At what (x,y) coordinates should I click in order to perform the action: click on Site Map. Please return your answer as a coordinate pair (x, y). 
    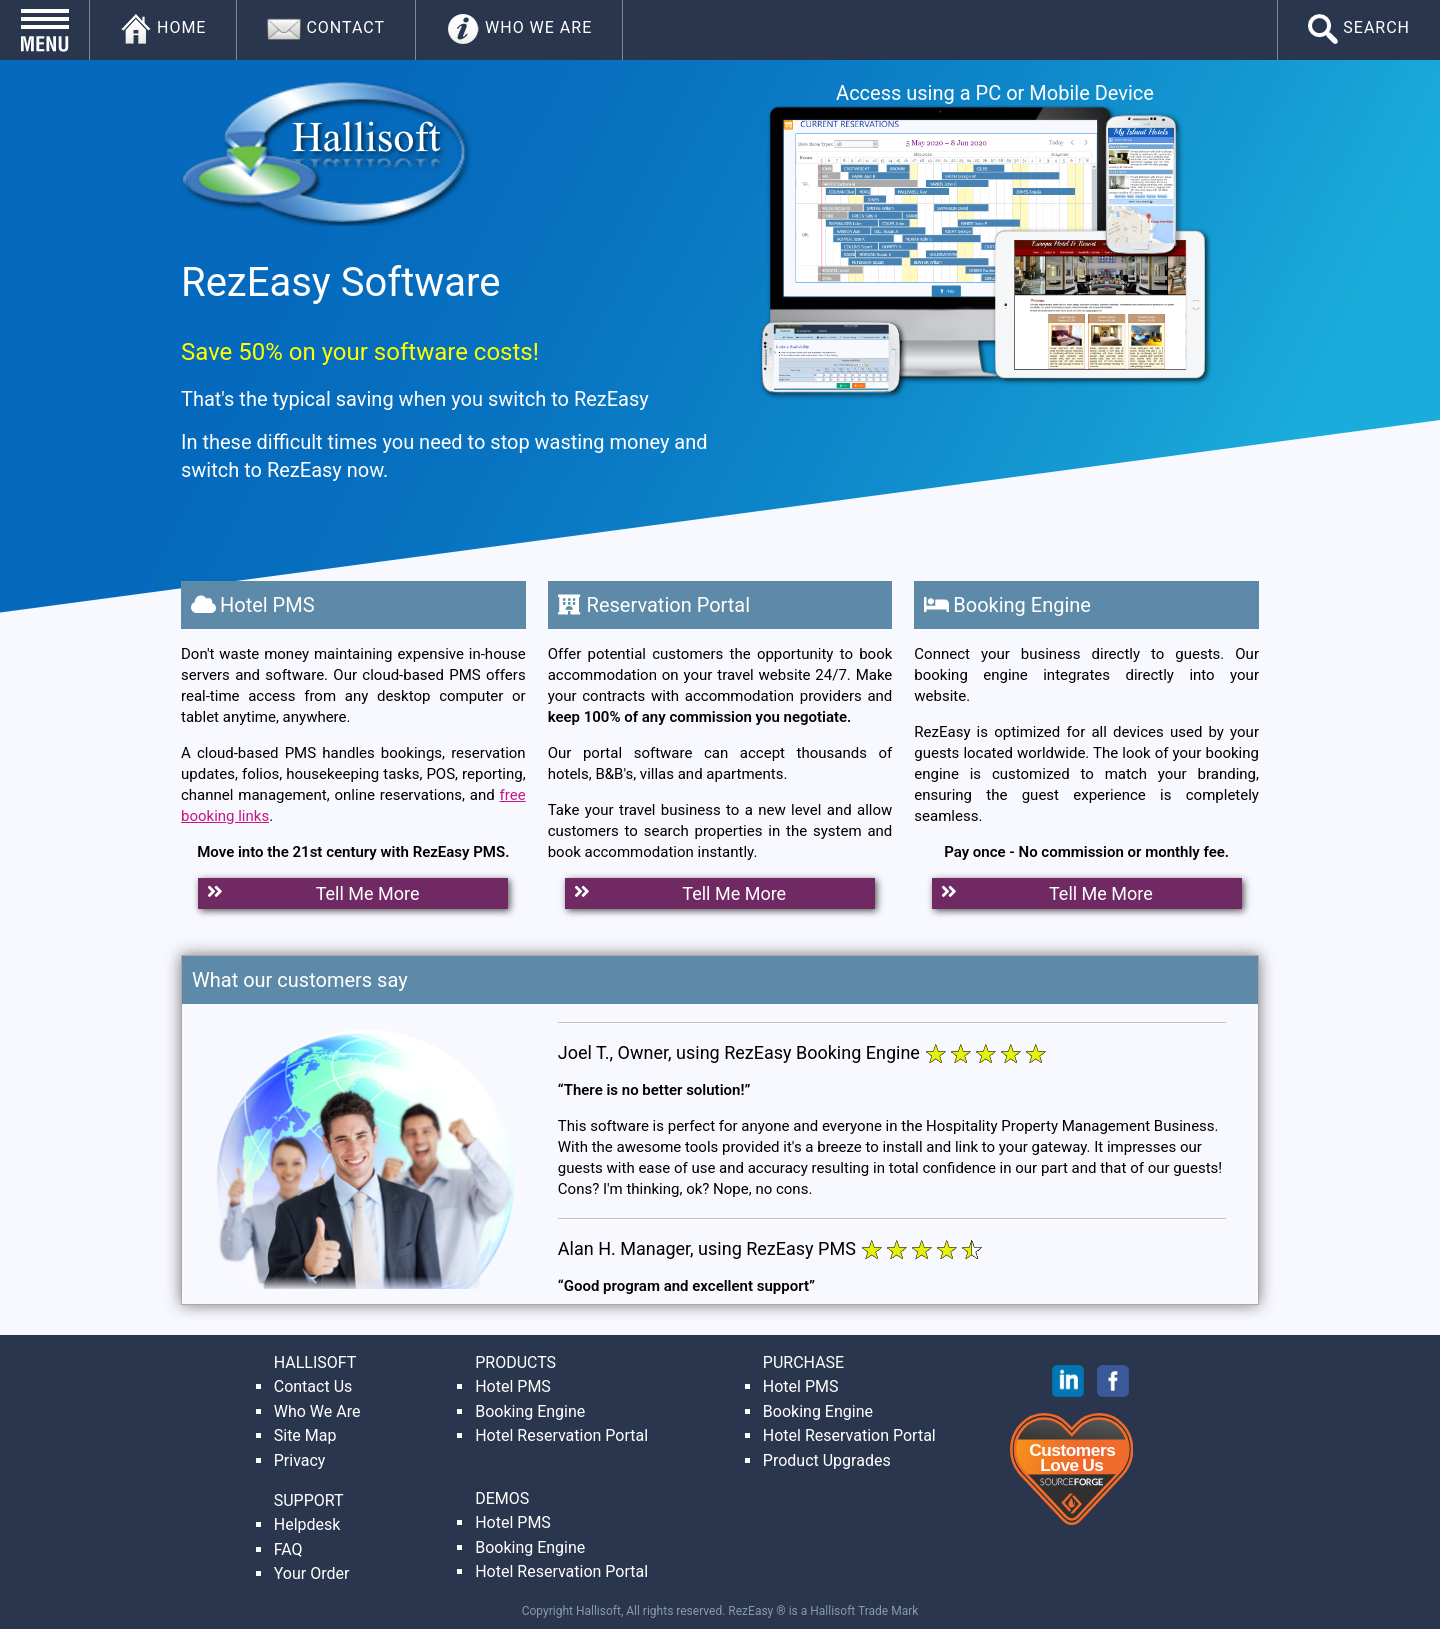
    Looking at the image, I should click on (305, 1435).